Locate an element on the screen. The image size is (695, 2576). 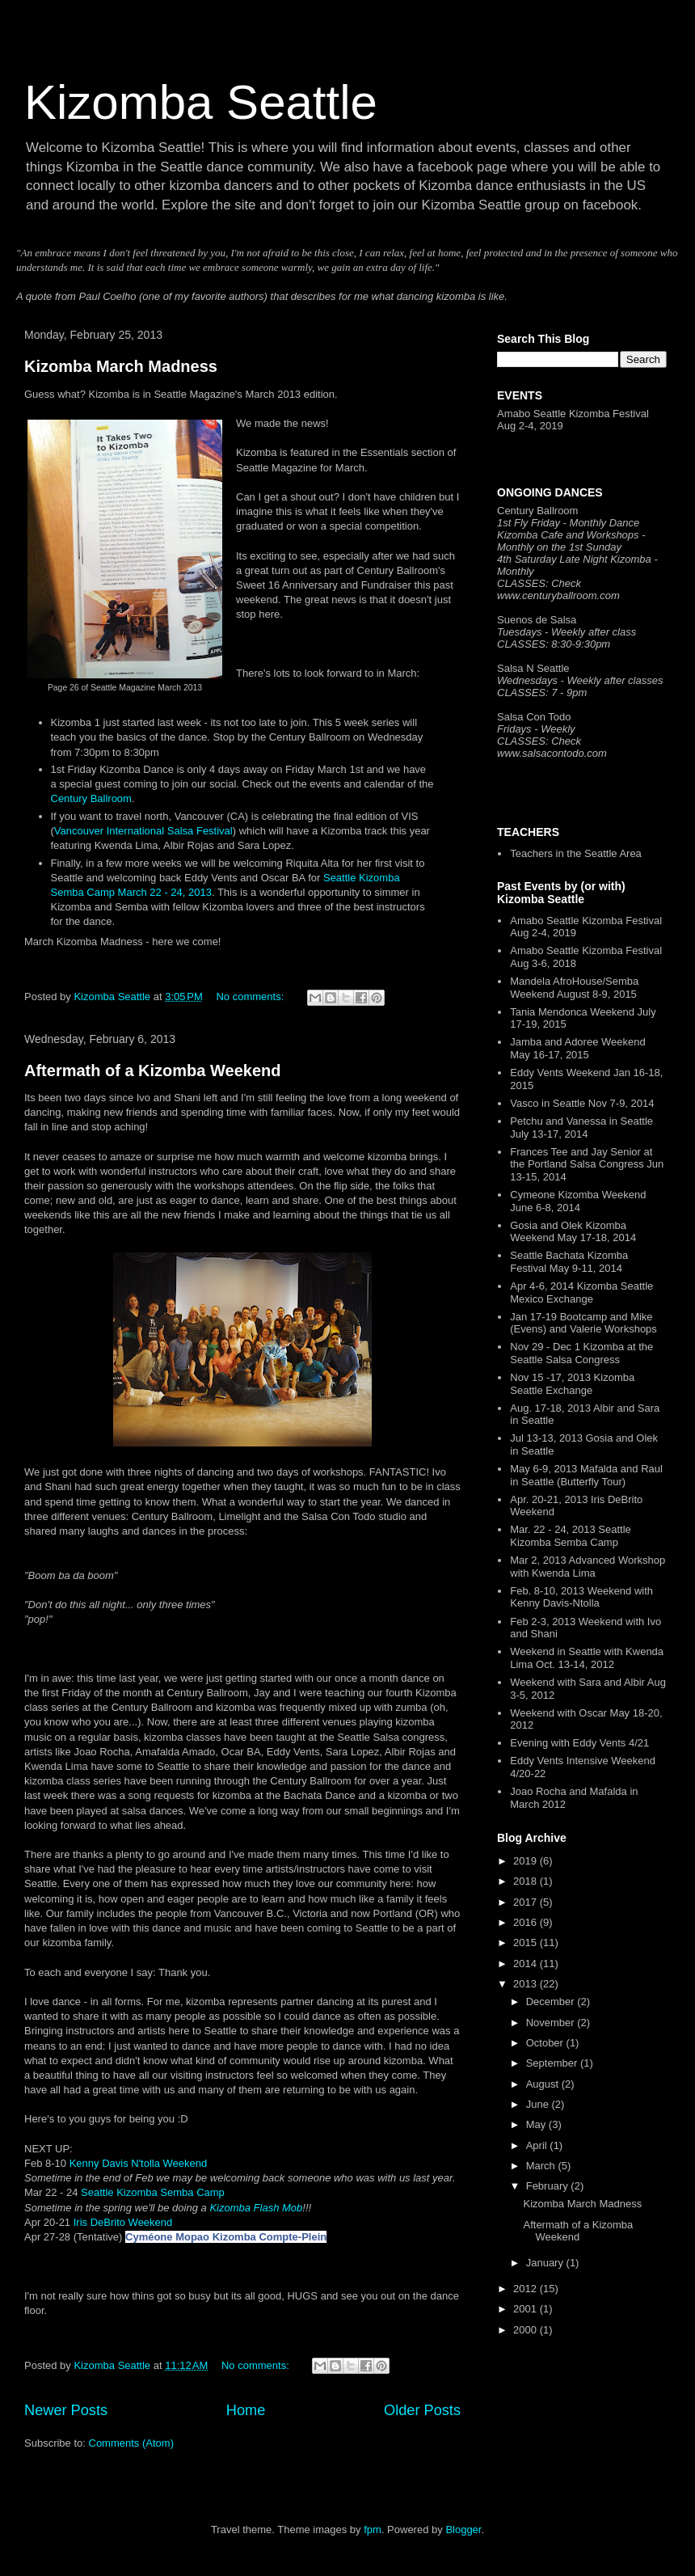
2018 is located at coordinates (526, 1881).